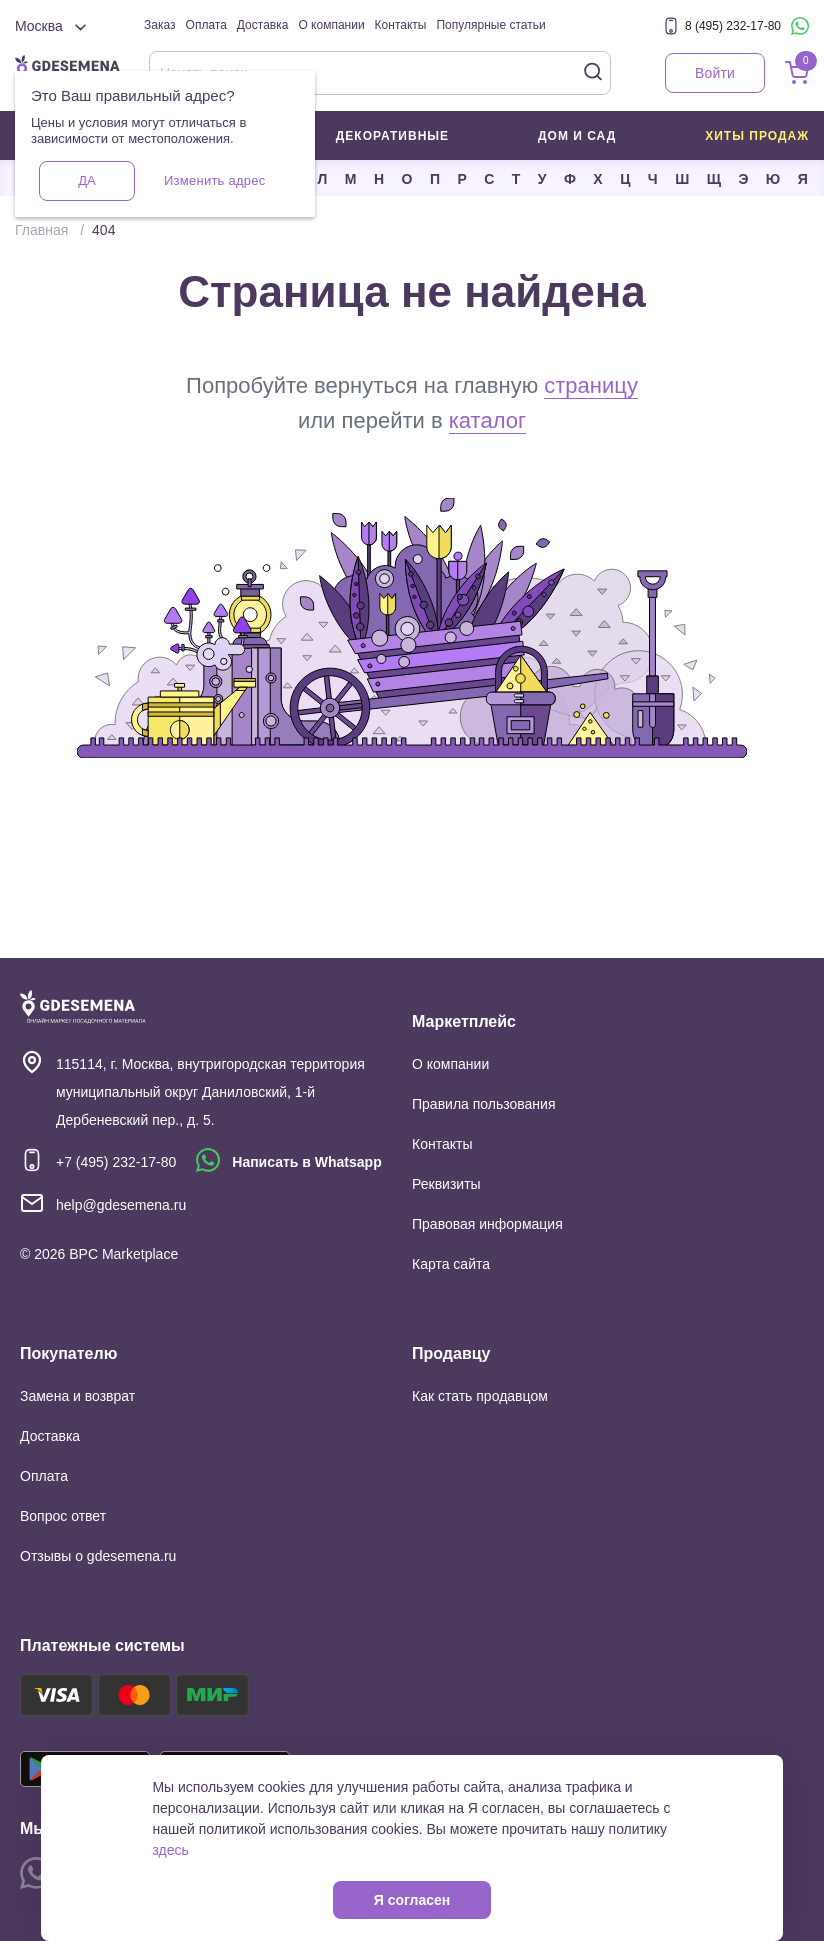 This screenshot has height=1941, width=824. I want to click on Оплата, so click(206, 25).